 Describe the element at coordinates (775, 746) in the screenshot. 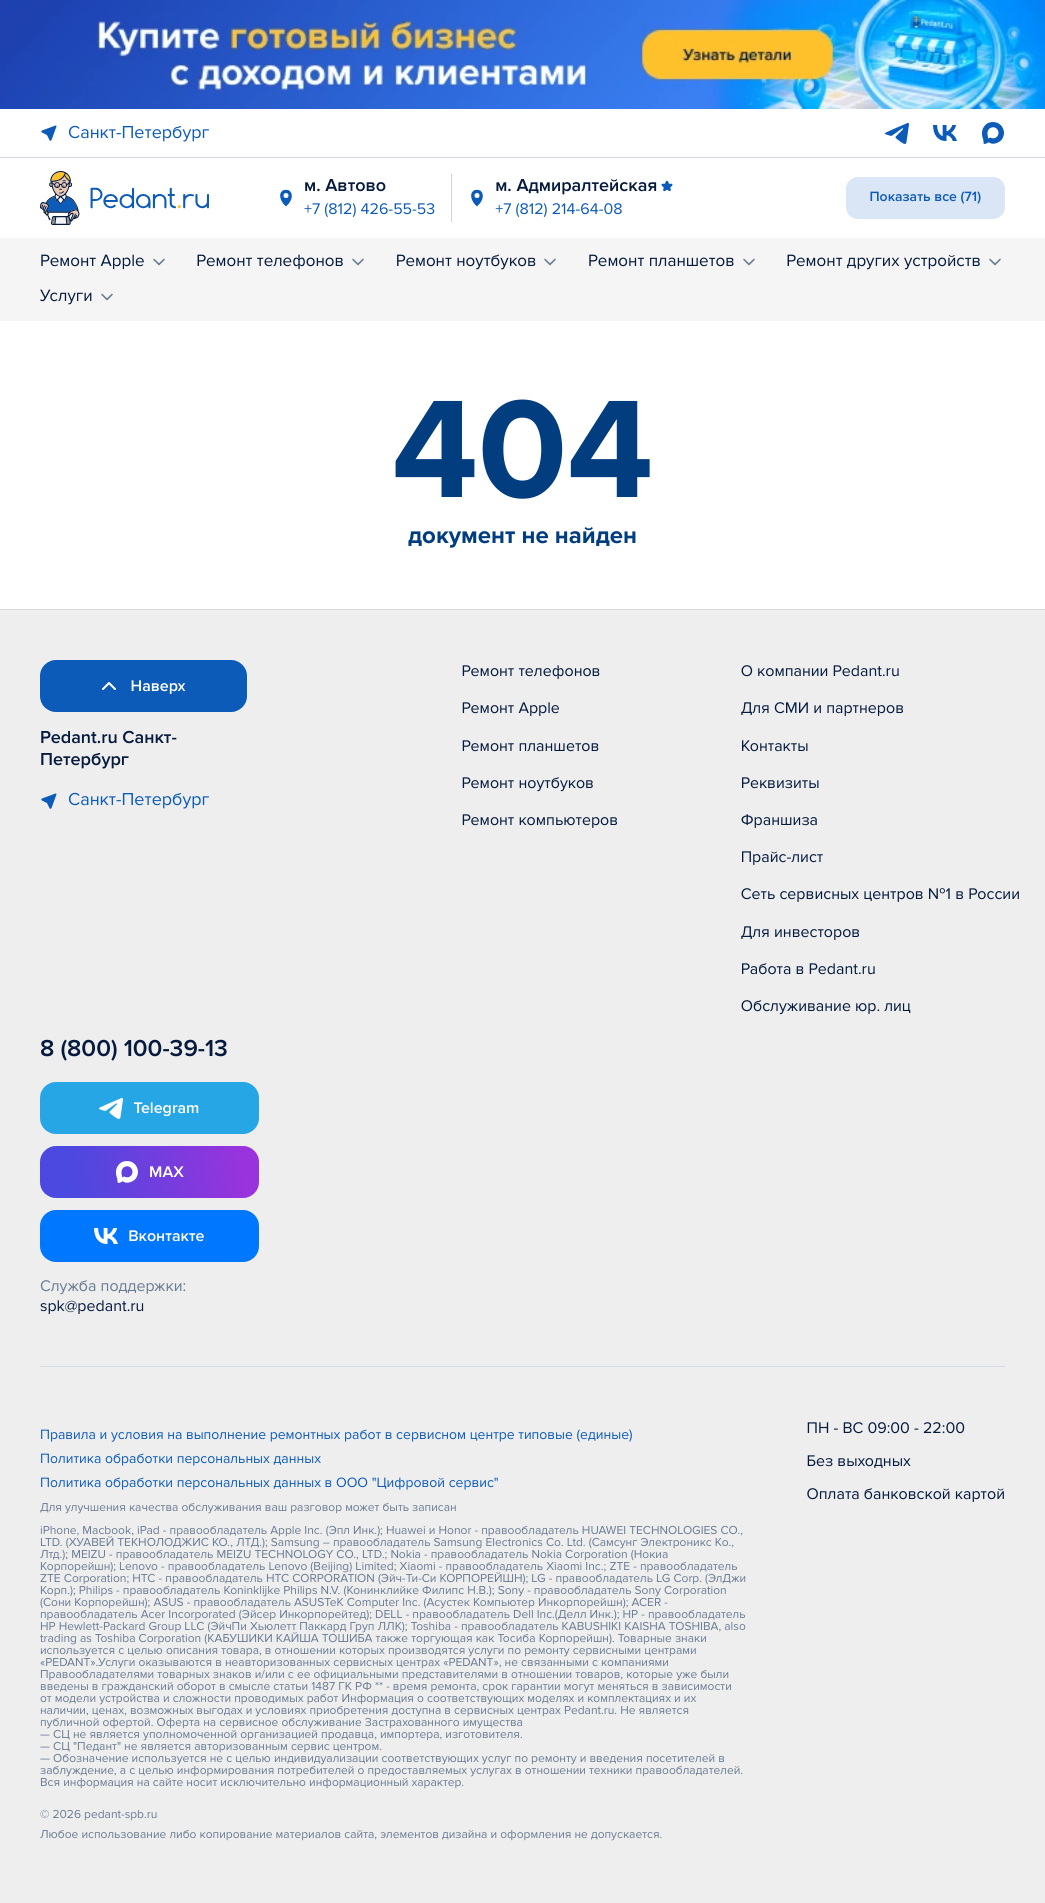

I see `Контакты` at that location.